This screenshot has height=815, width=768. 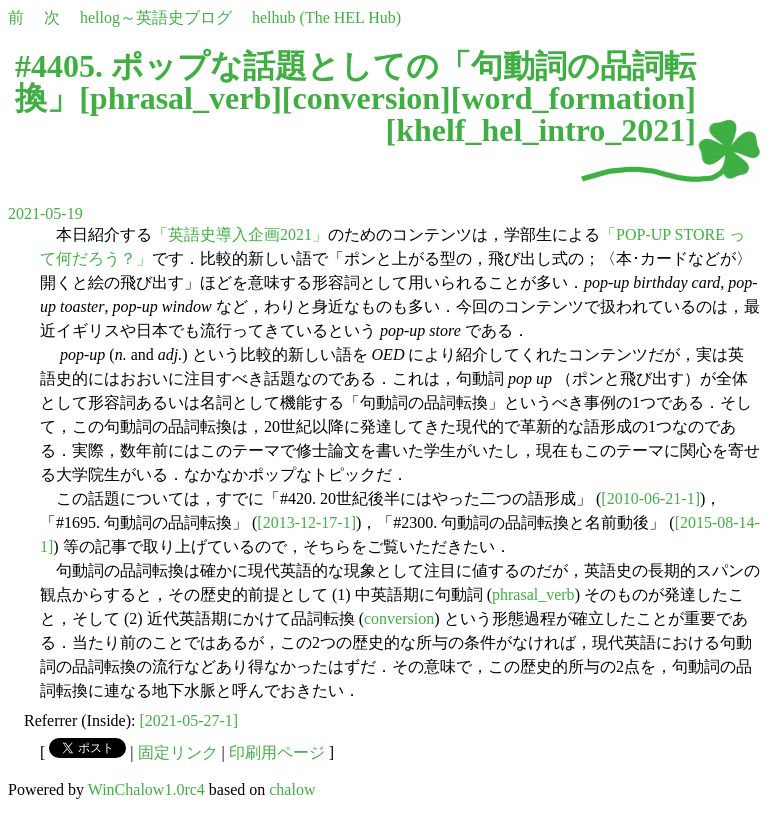 What do you see at coordinates (180, 98) in the screenshot?
I see `phrasal_verb` at bounding box center [180, 98].